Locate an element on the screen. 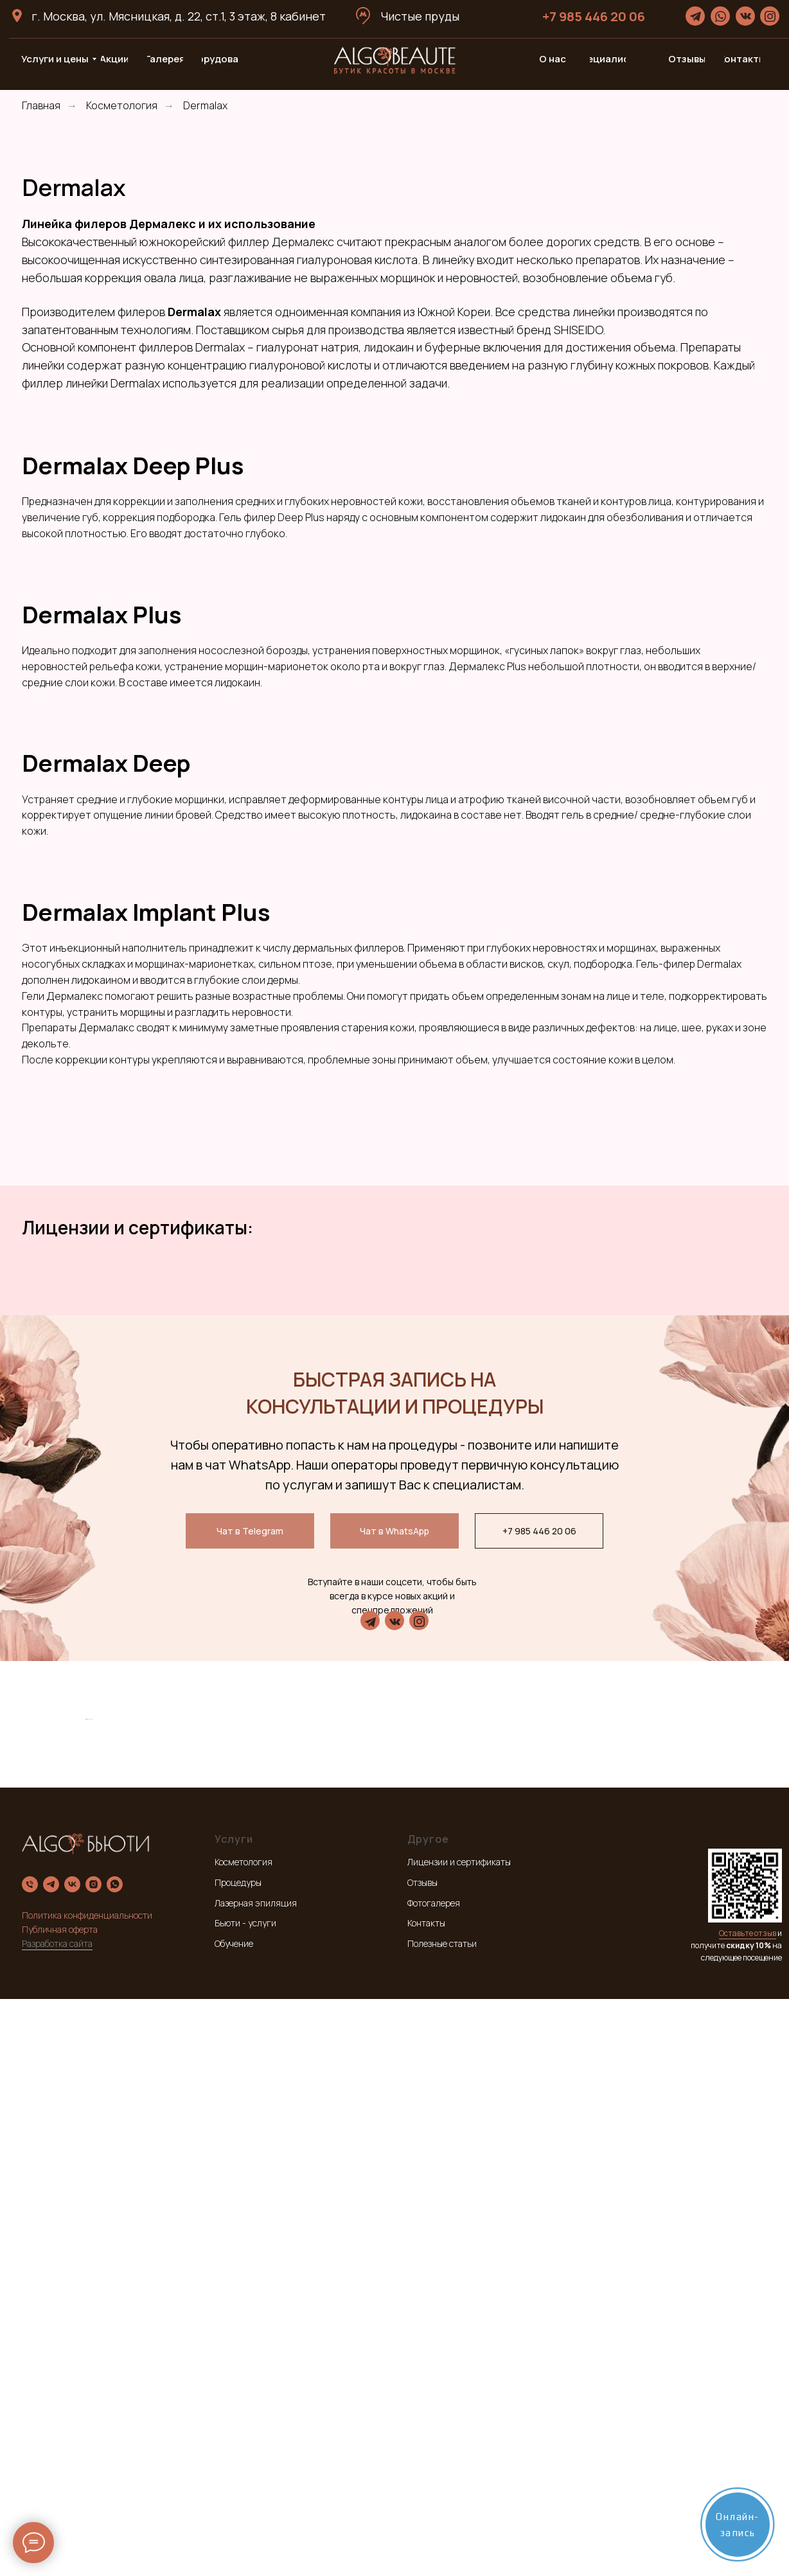  [whatsapp] is located at coordinates (115, 2462).